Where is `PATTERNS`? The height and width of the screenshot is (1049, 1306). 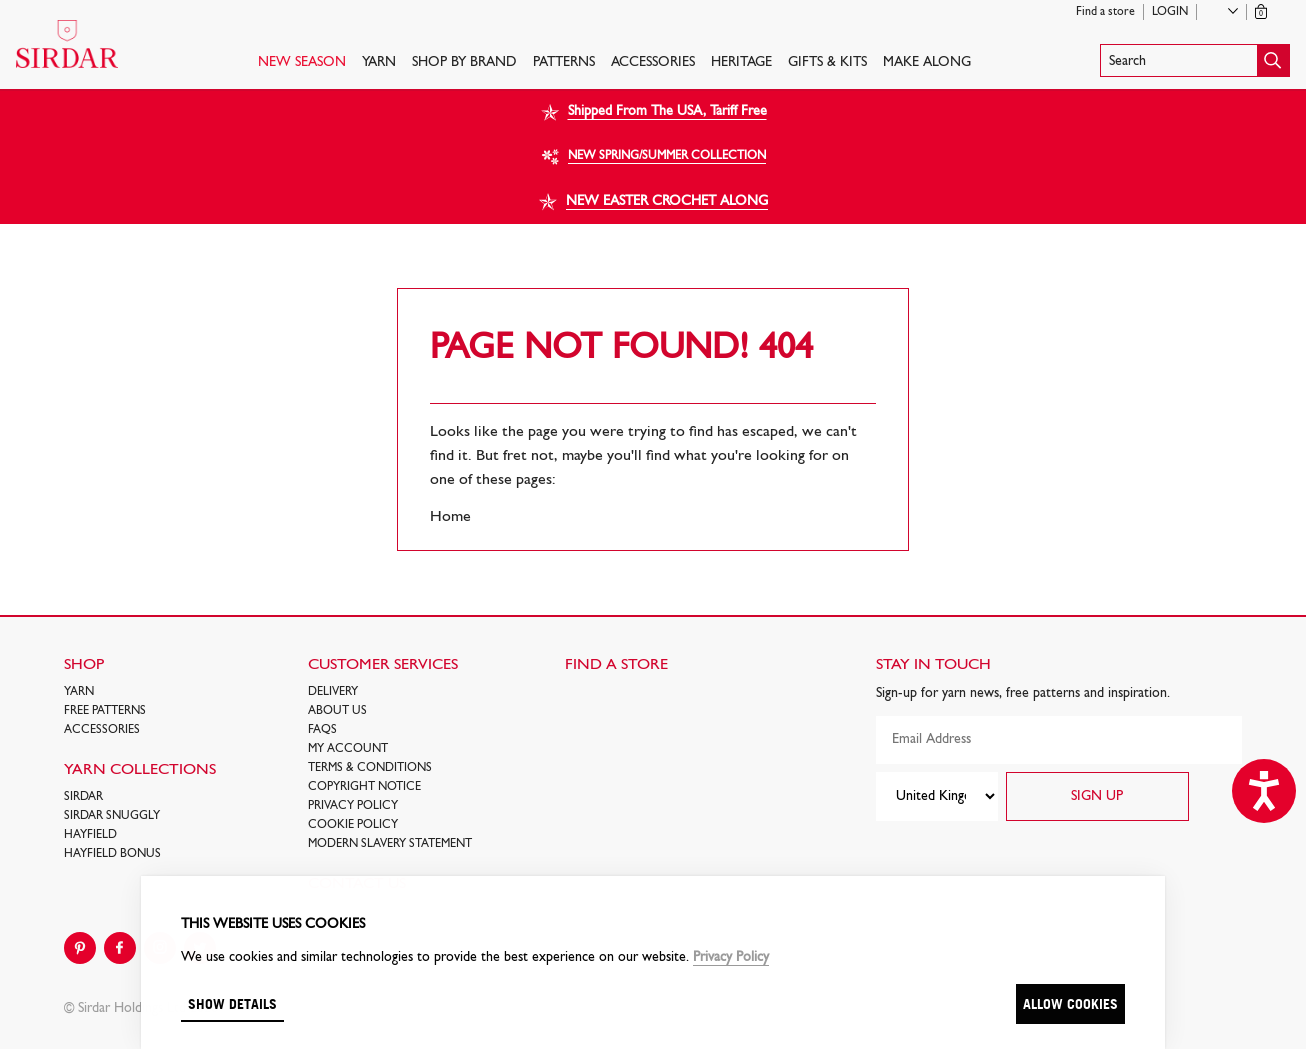 PATTERNS is located at coordinates (564, 62).